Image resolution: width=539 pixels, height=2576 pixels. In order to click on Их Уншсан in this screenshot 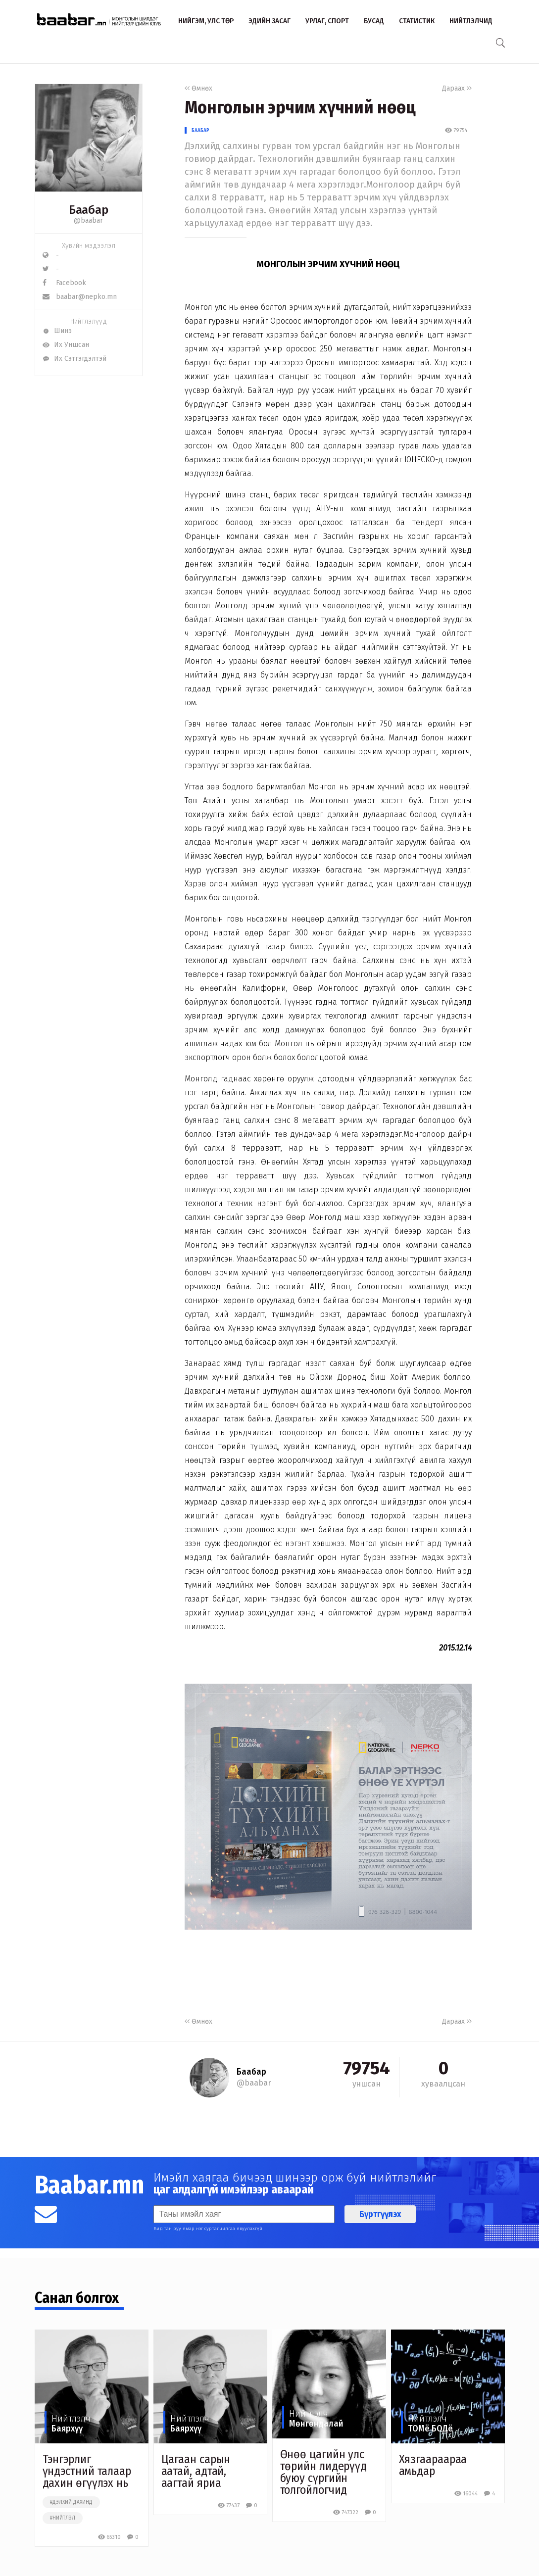, I will do `click(66, 344)`.